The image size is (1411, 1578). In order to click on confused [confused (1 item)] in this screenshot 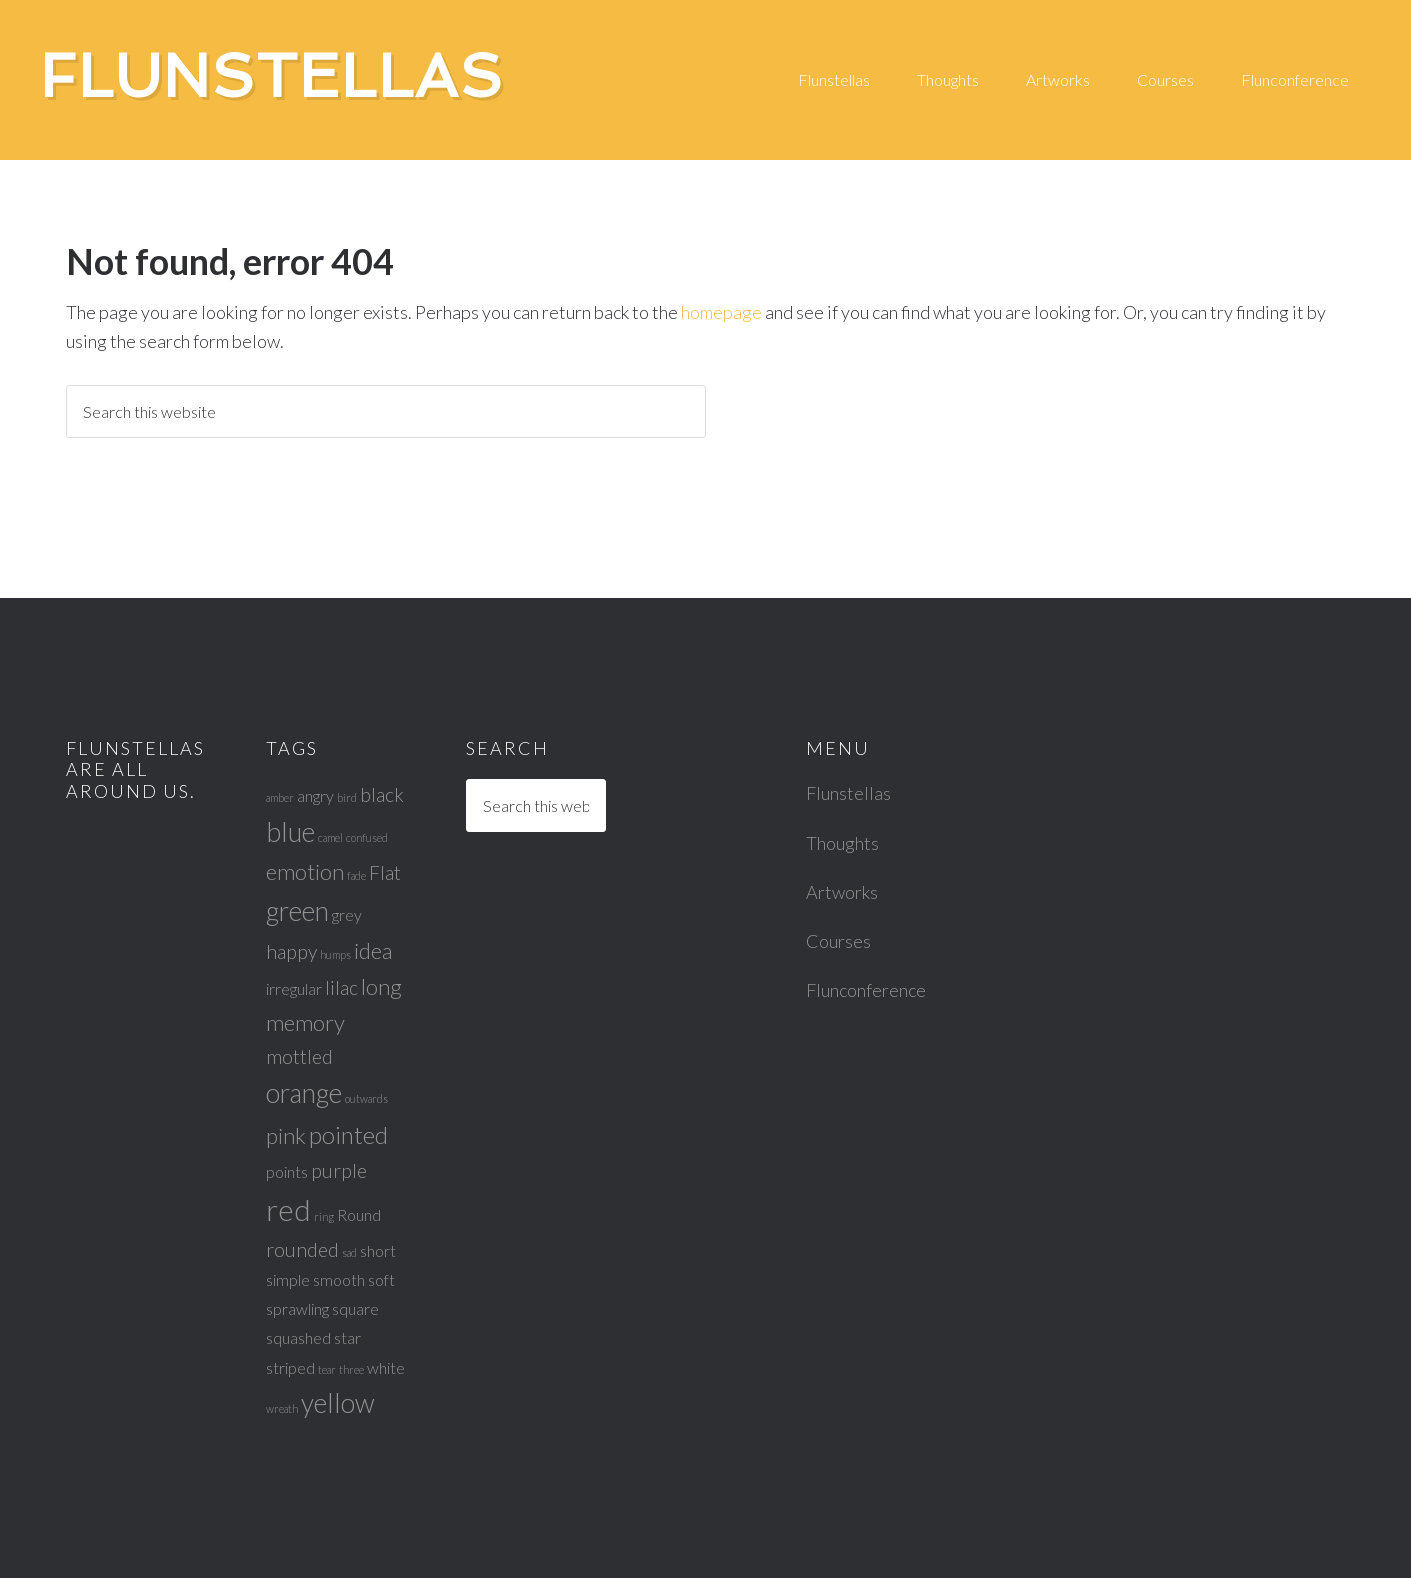, I will do `click(367, 837)`.